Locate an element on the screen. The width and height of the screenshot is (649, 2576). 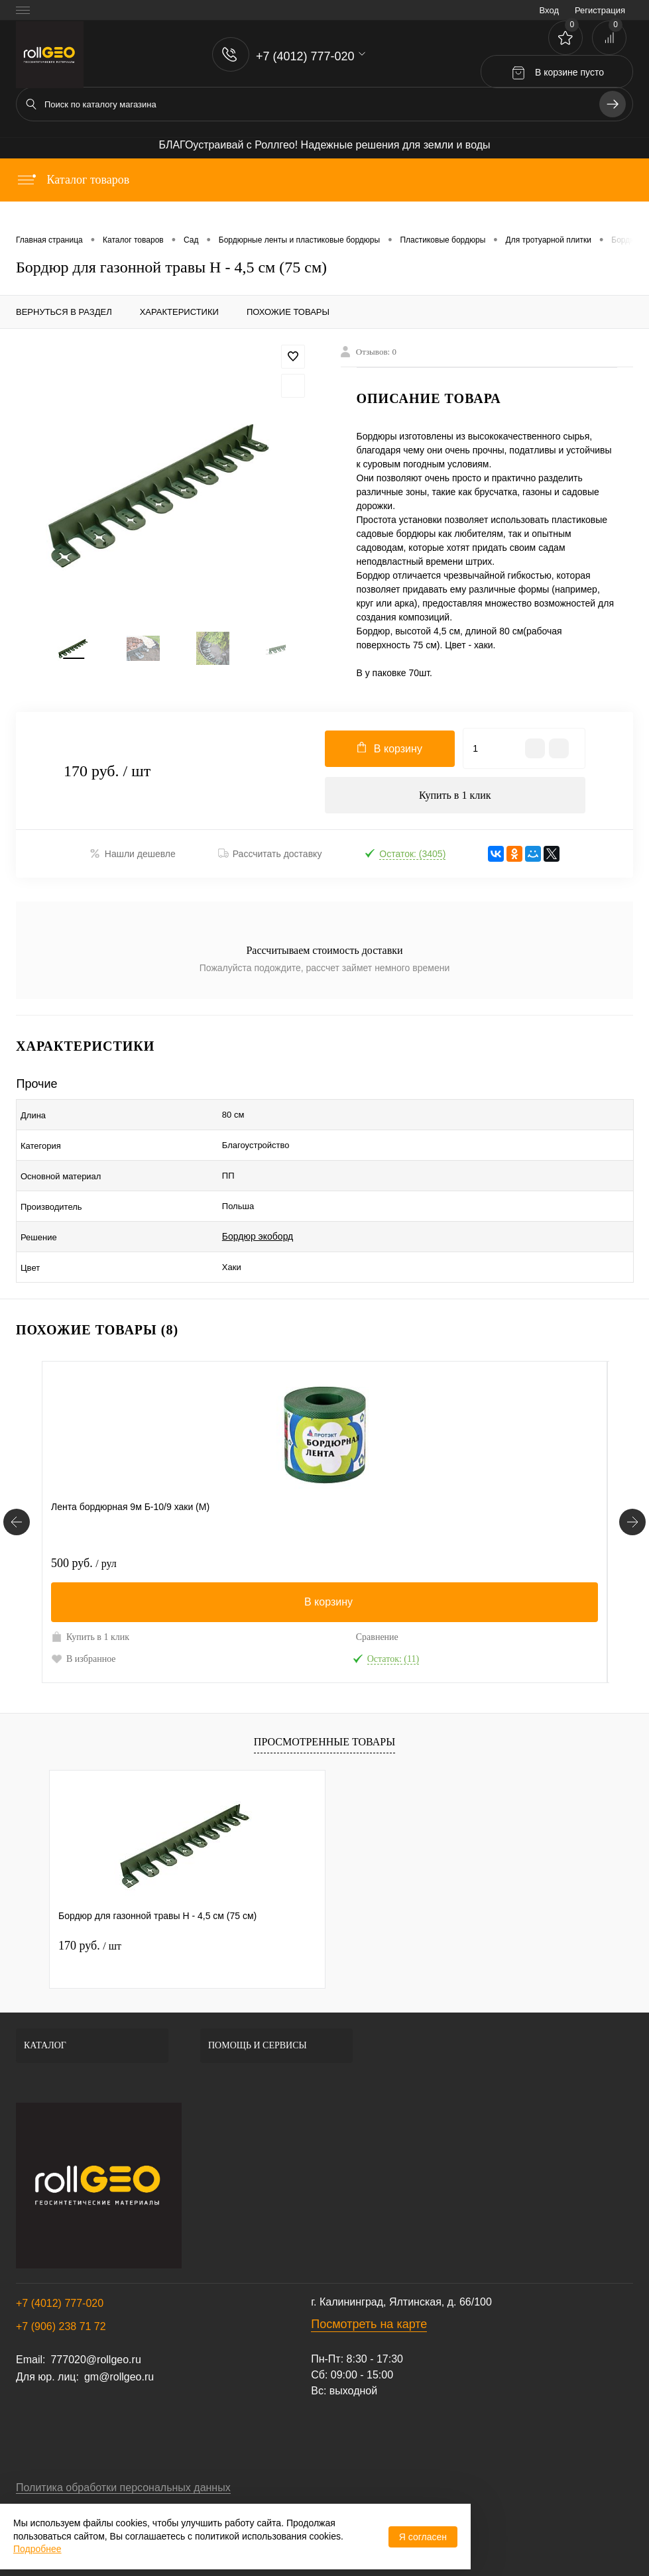
Рассчитать доставку is located at coordinates (270, 859).